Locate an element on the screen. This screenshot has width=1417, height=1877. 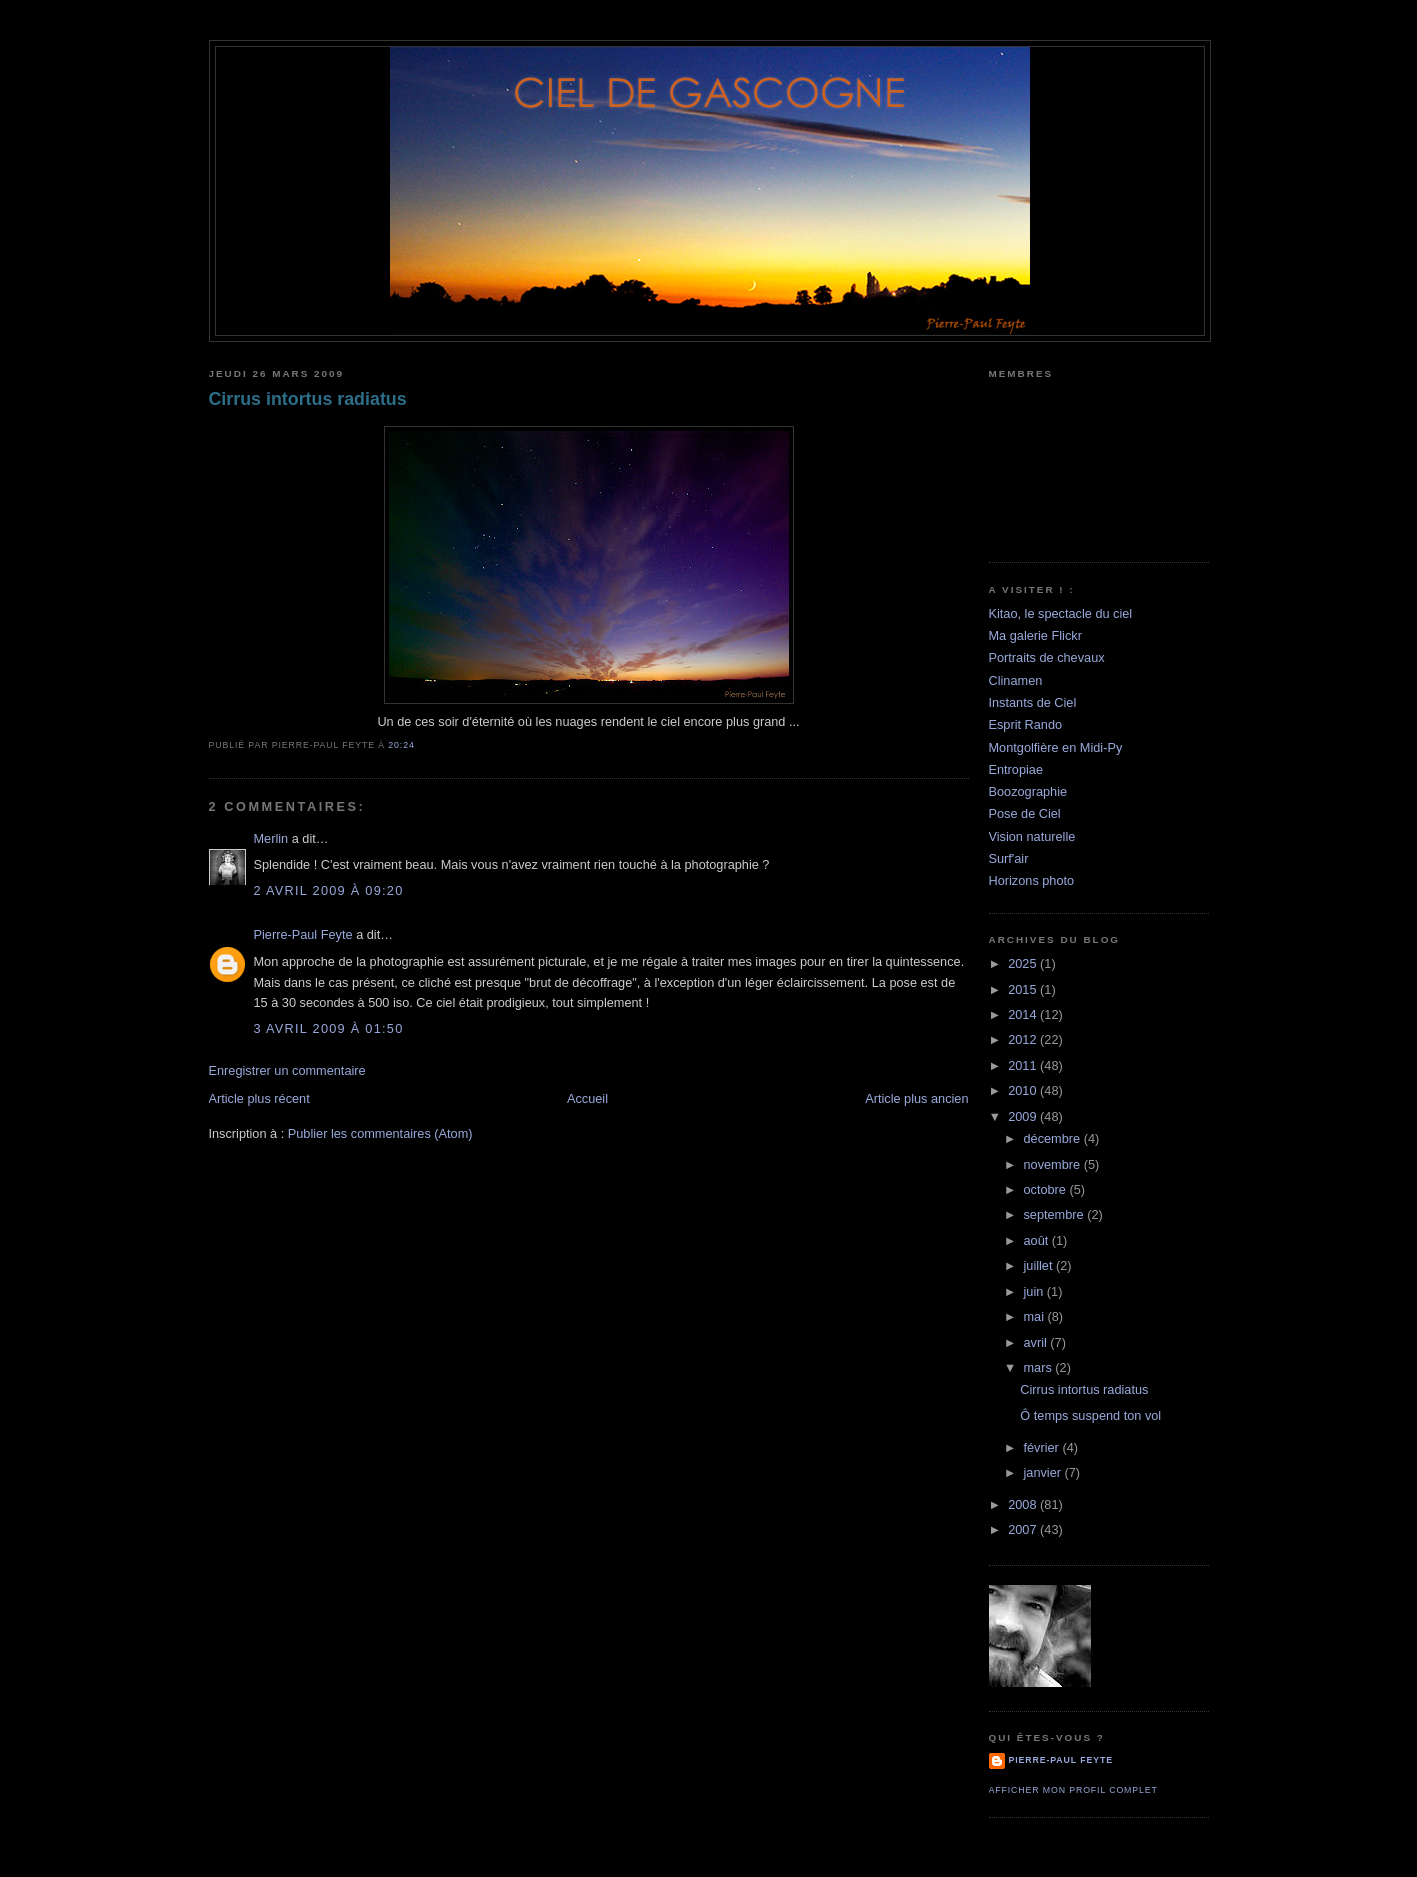
Vision naturelle is located at coordinates (1032, 836).